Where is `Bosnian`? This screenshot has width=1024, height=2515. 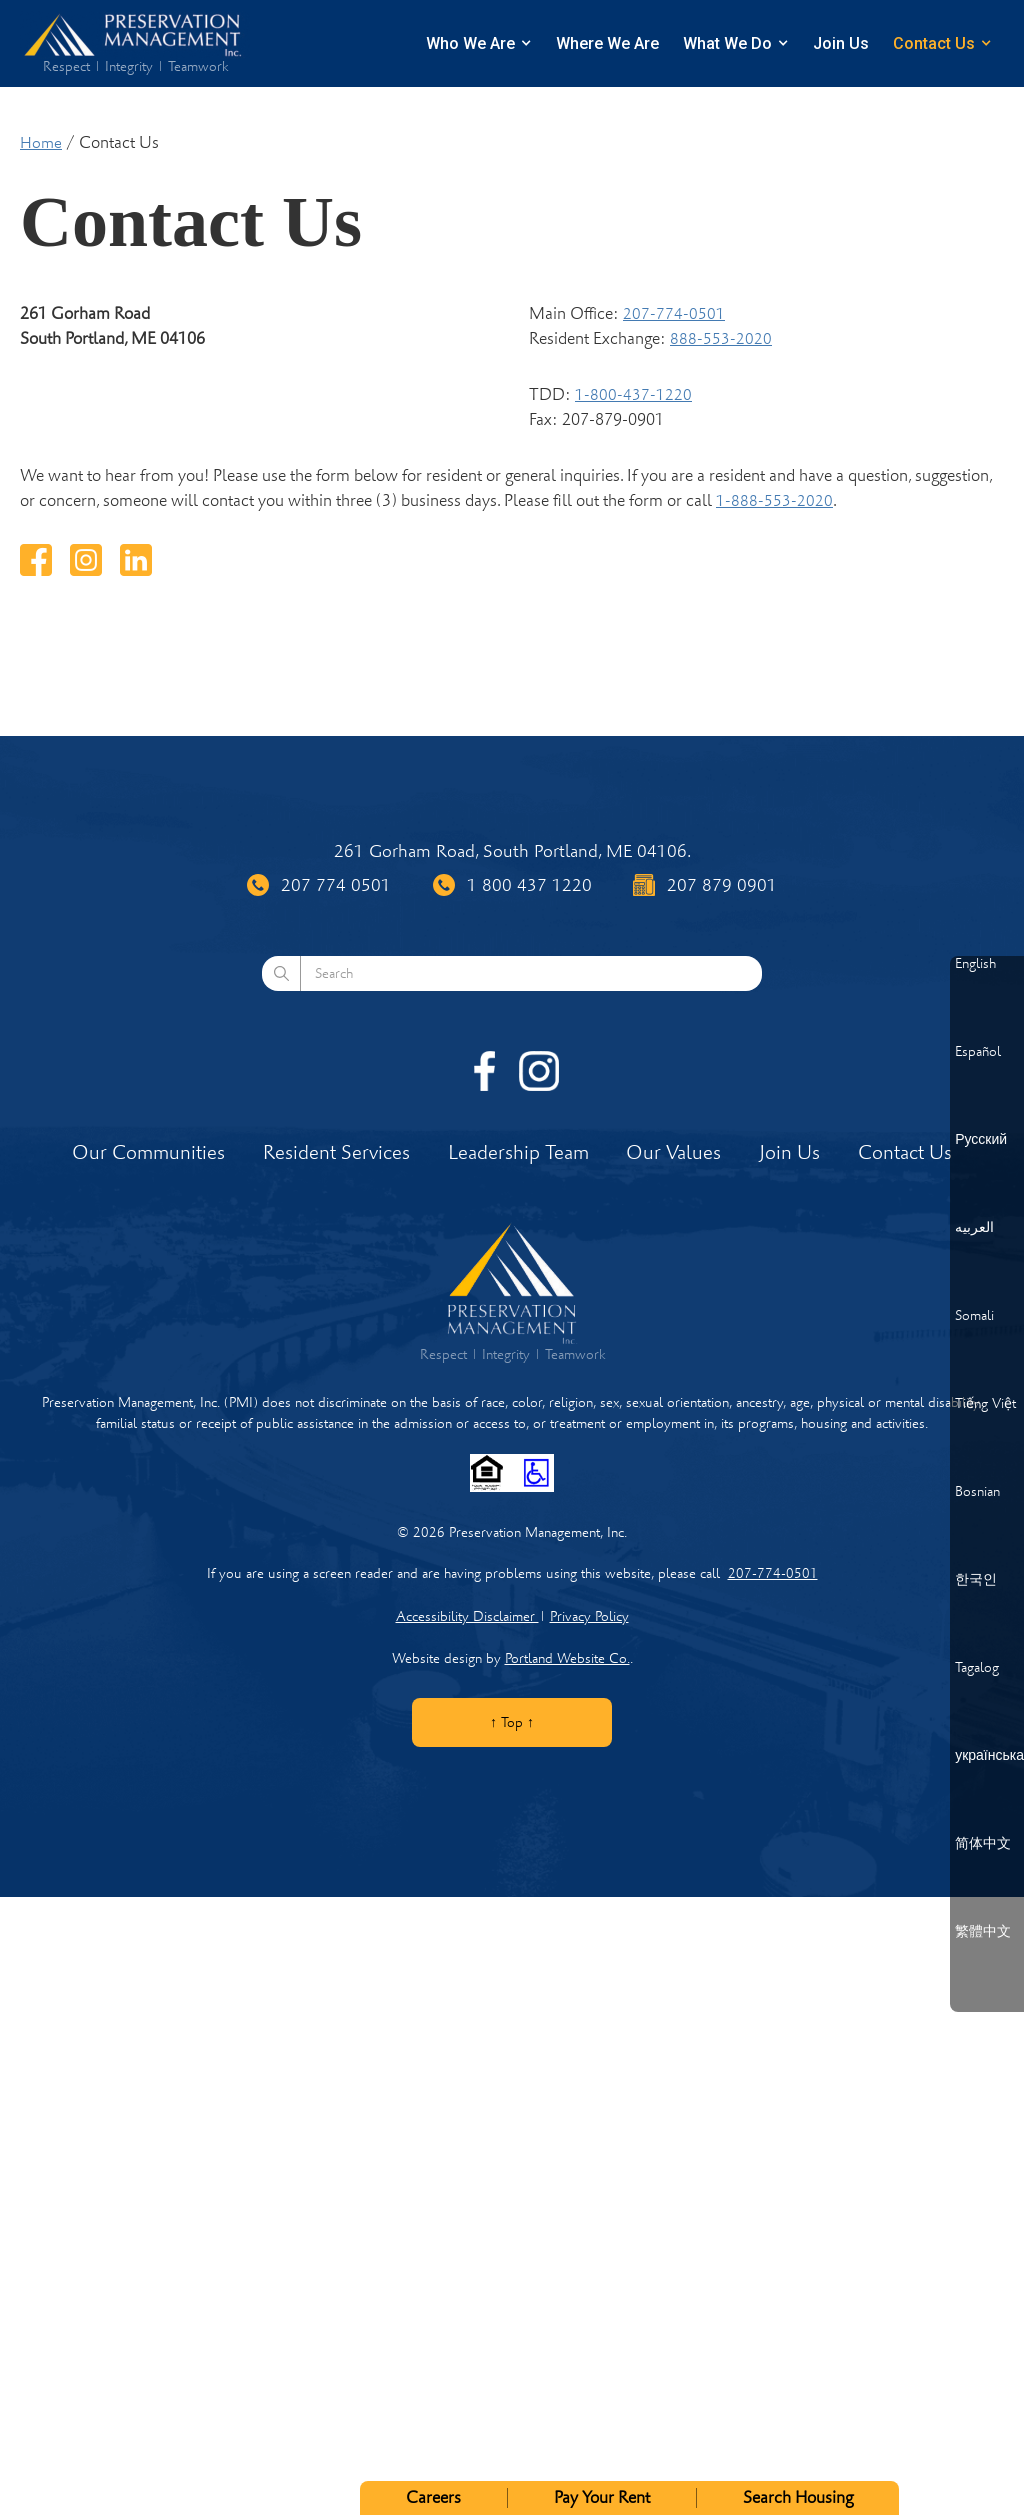
Bosnian is located at coordinates (977, 1492).